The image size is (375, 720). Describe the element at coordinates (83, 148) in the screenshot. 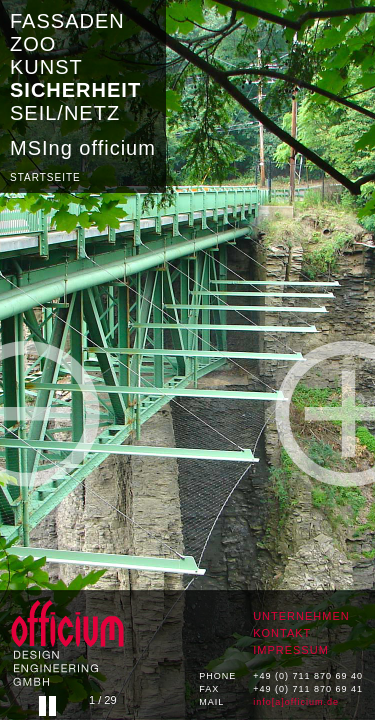

I see `MSIng officium` at that location.